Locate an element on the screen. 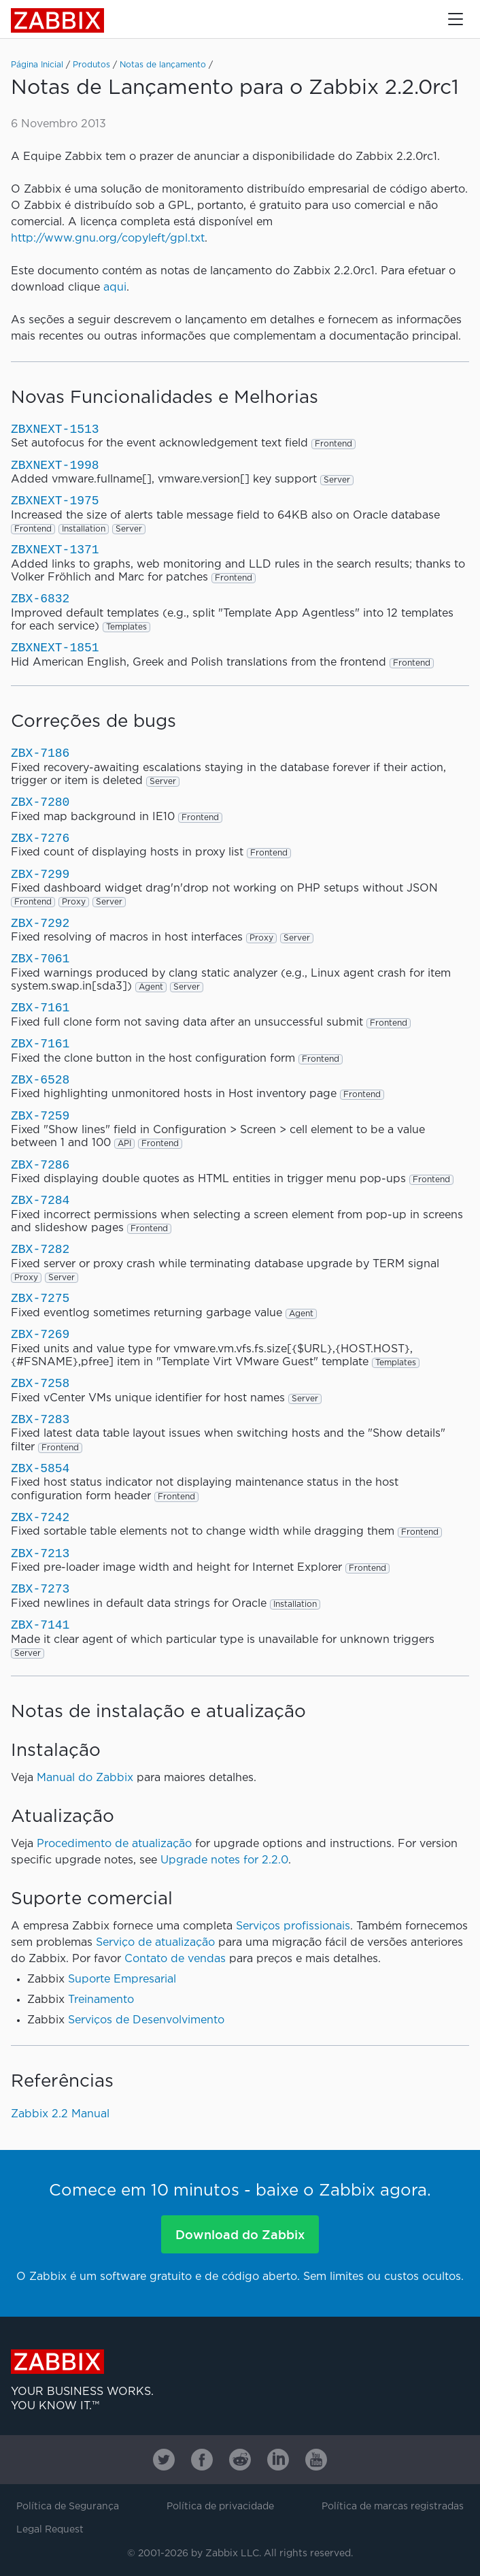  Política de Segurança is located at coordinates (67, 2506).